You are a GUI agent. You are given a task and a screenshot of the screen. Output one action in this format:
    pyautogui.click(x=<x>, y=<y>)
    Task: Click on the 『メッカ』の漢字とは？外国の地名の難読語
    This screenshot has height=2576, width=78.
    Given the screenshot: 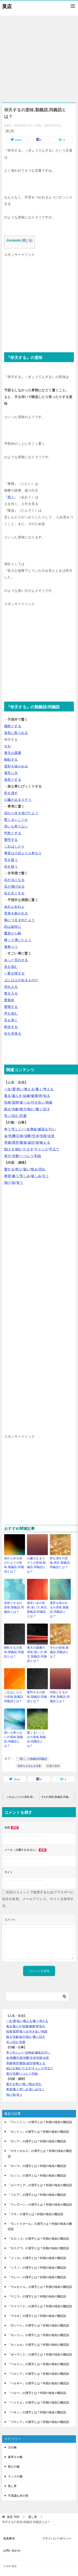 What is the action you would take?
    pyautogui.click(x=37, y=2258)
    